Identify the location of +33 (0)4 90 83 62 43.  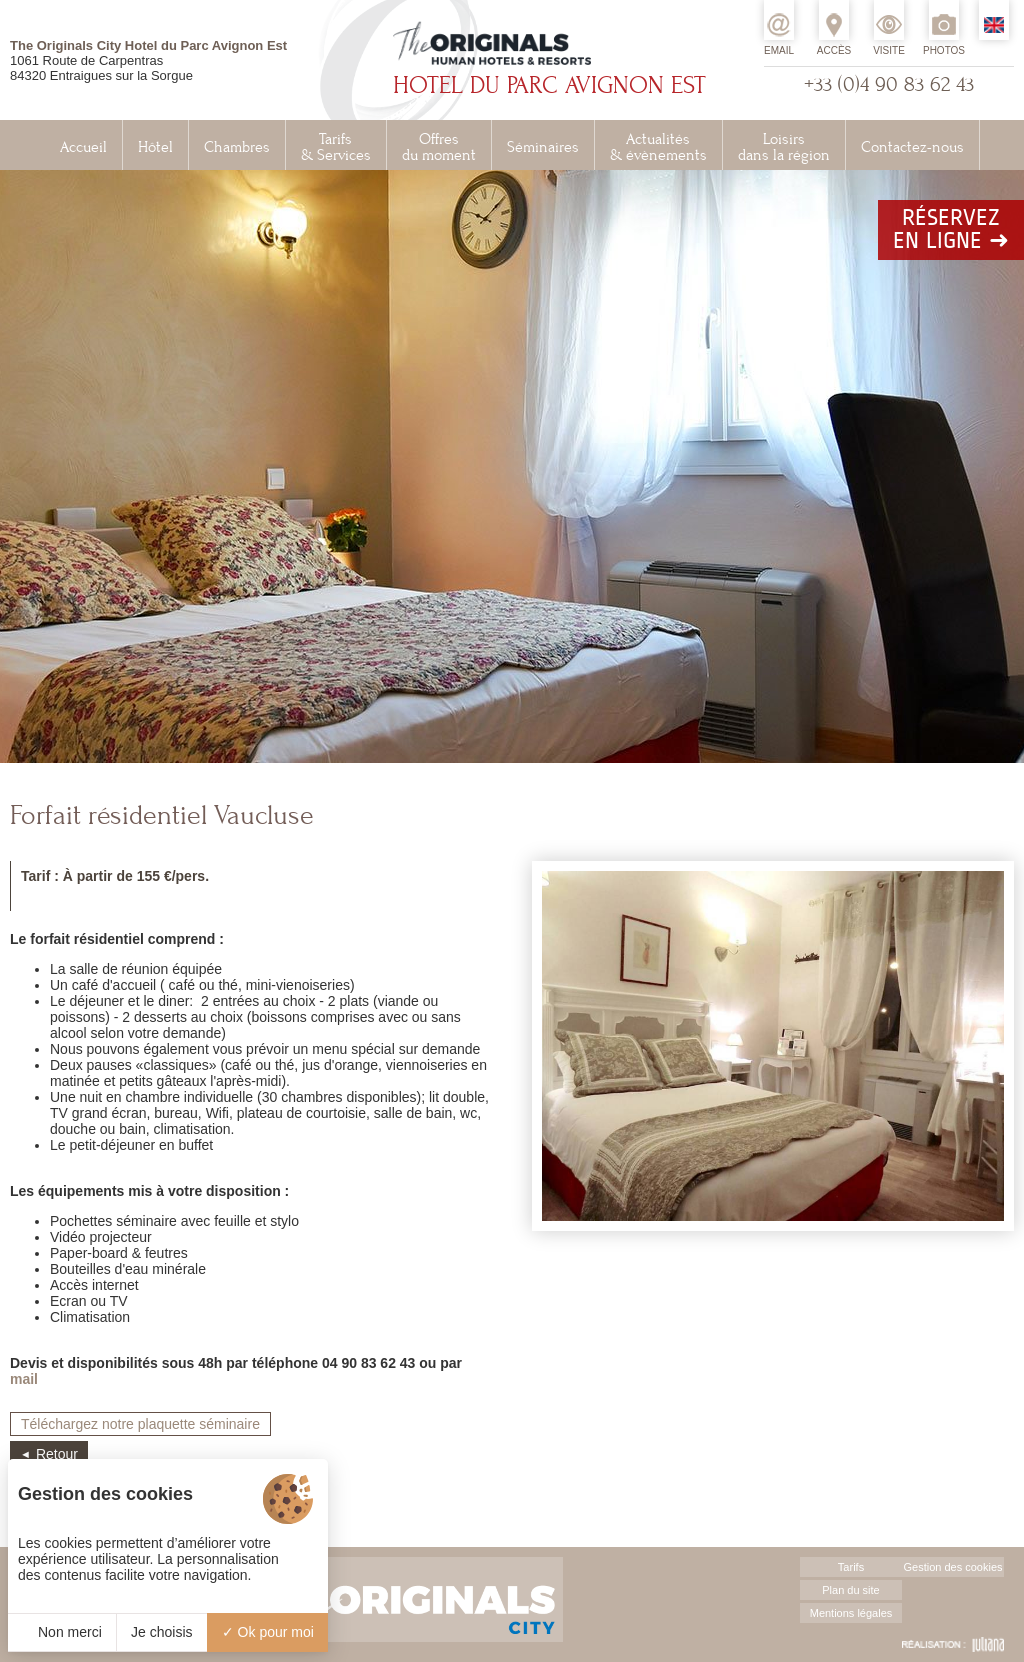
(889, 84).